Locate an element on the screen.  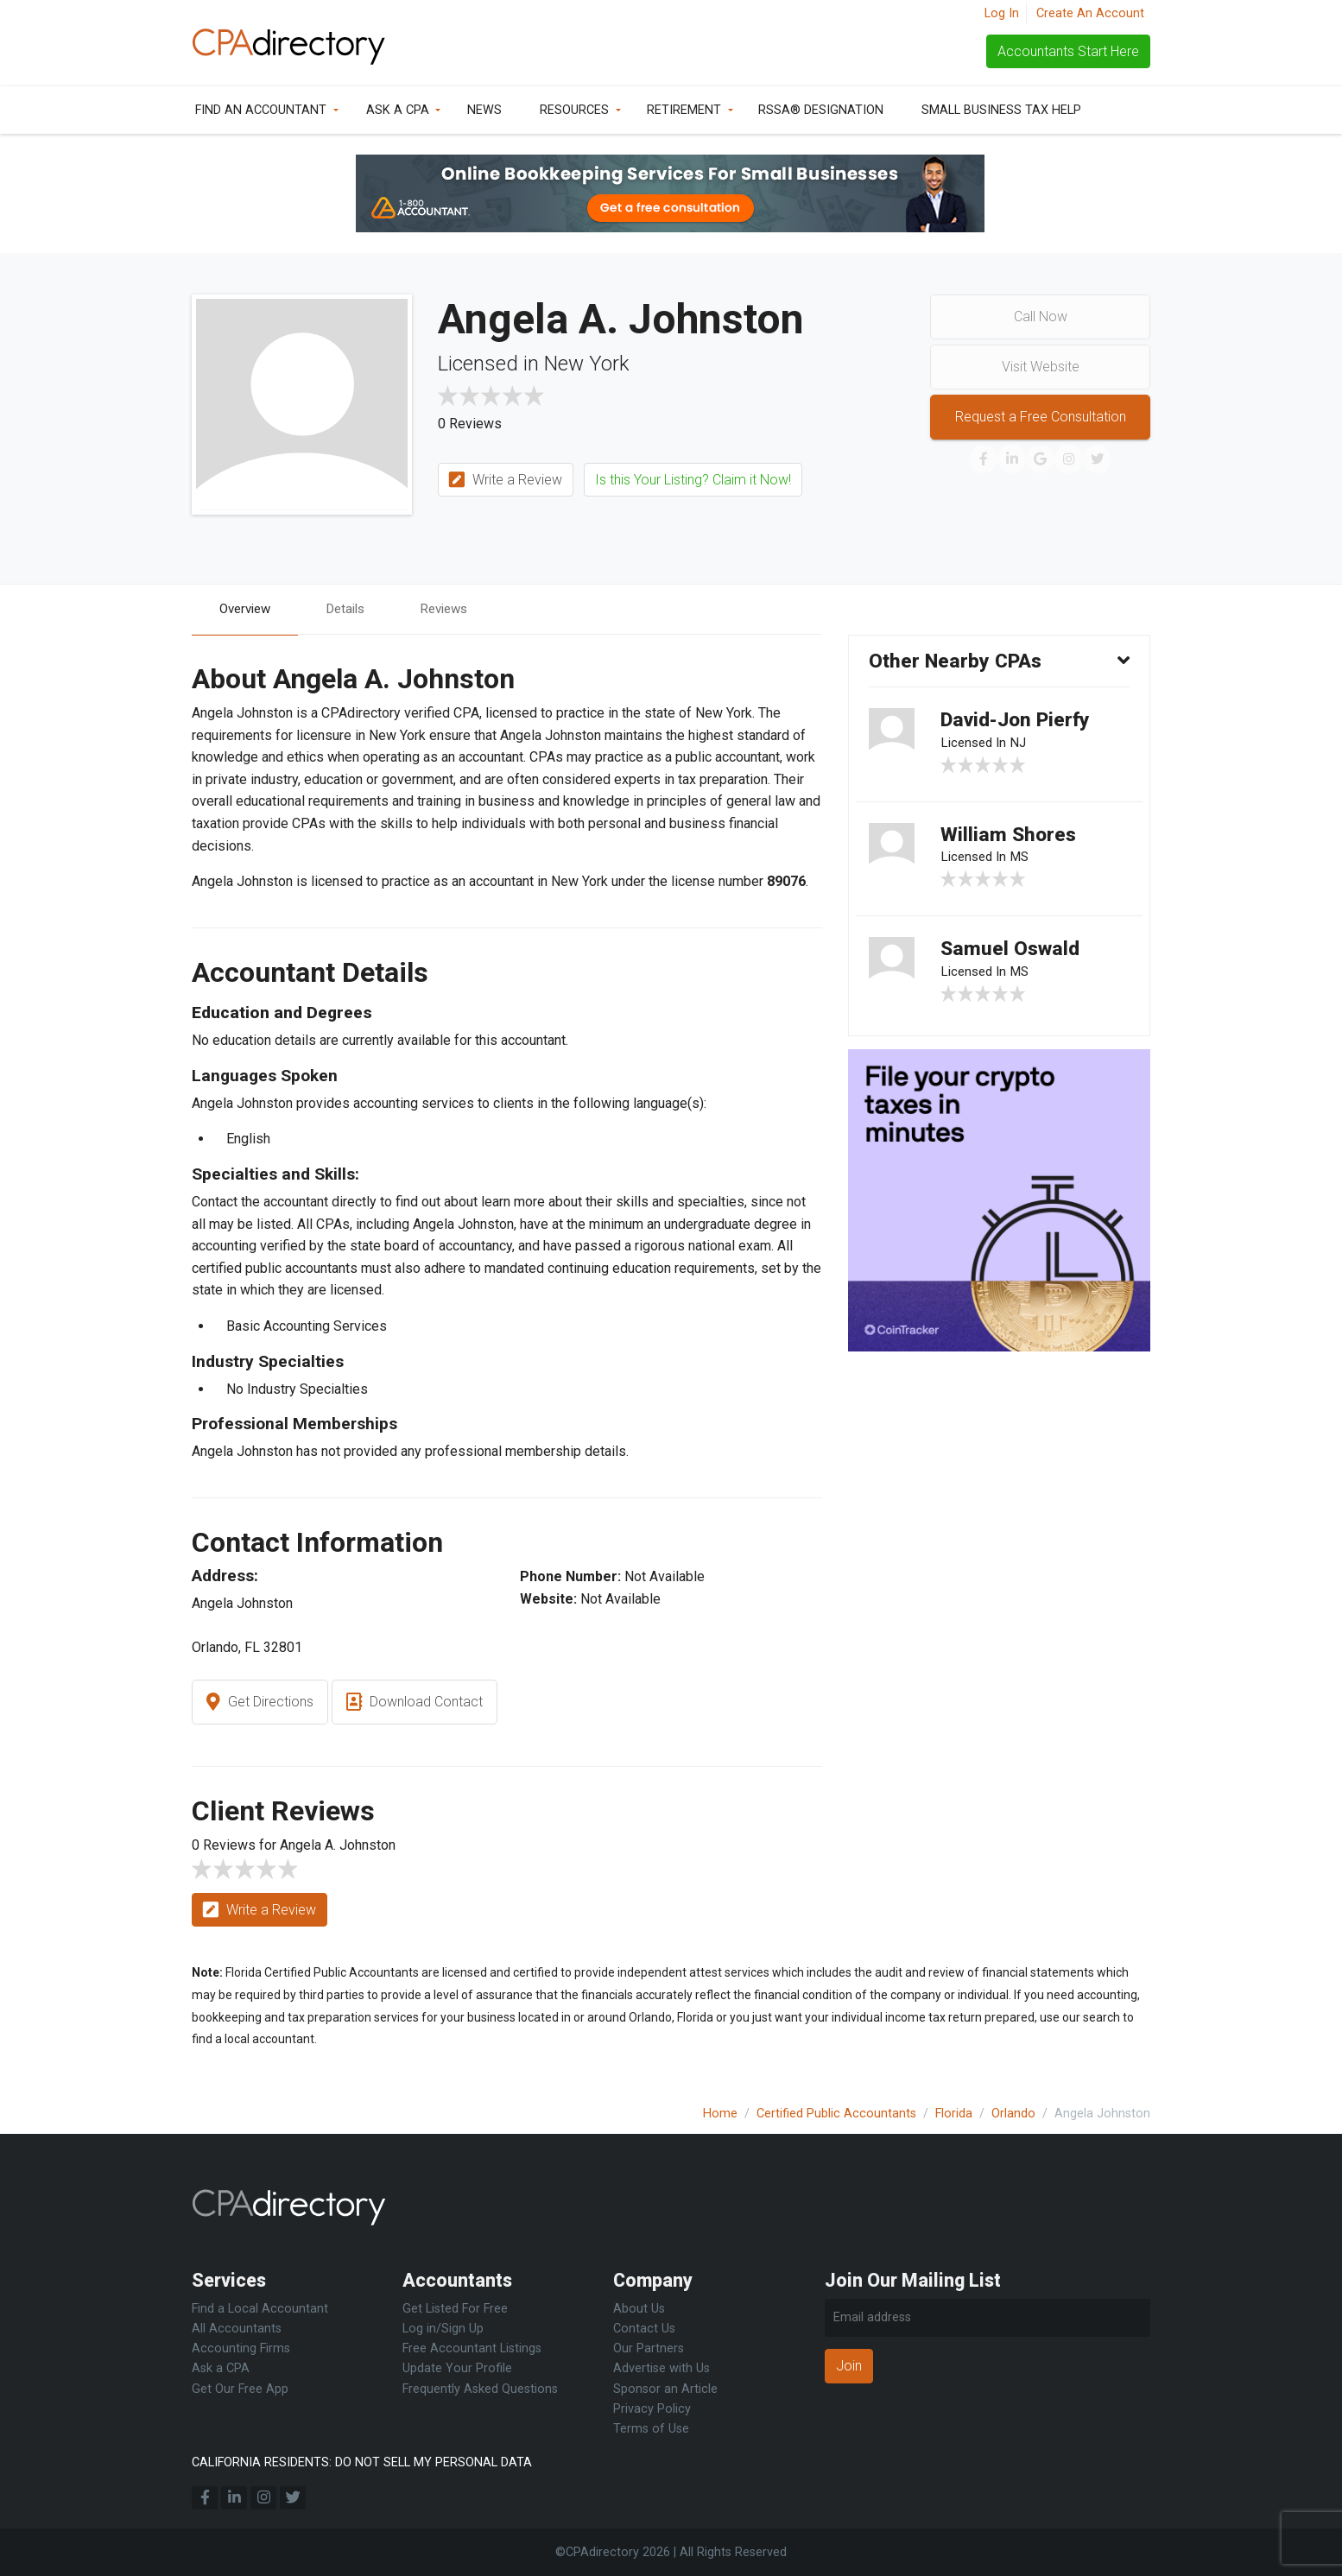
Advertise with Us is located at coordinates (661, 2368).